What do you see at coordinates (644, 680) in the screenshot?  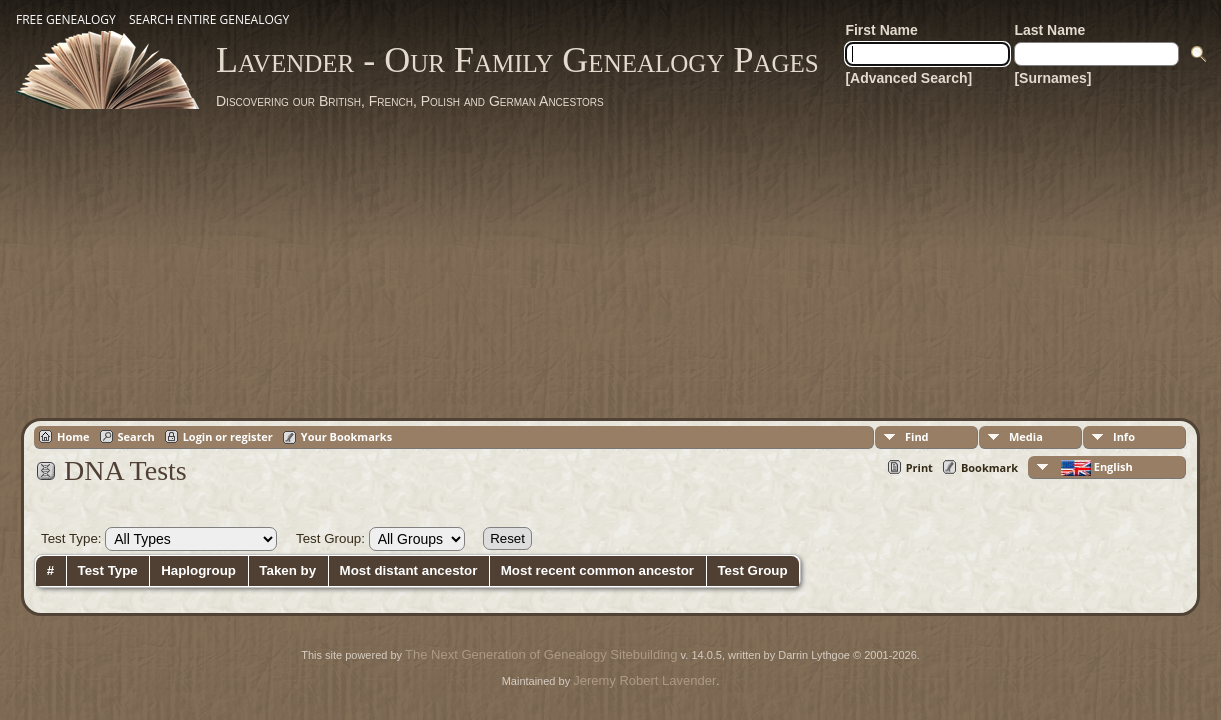 I see `Jeremy Robert Lavender` at bounding box center [644, 680].